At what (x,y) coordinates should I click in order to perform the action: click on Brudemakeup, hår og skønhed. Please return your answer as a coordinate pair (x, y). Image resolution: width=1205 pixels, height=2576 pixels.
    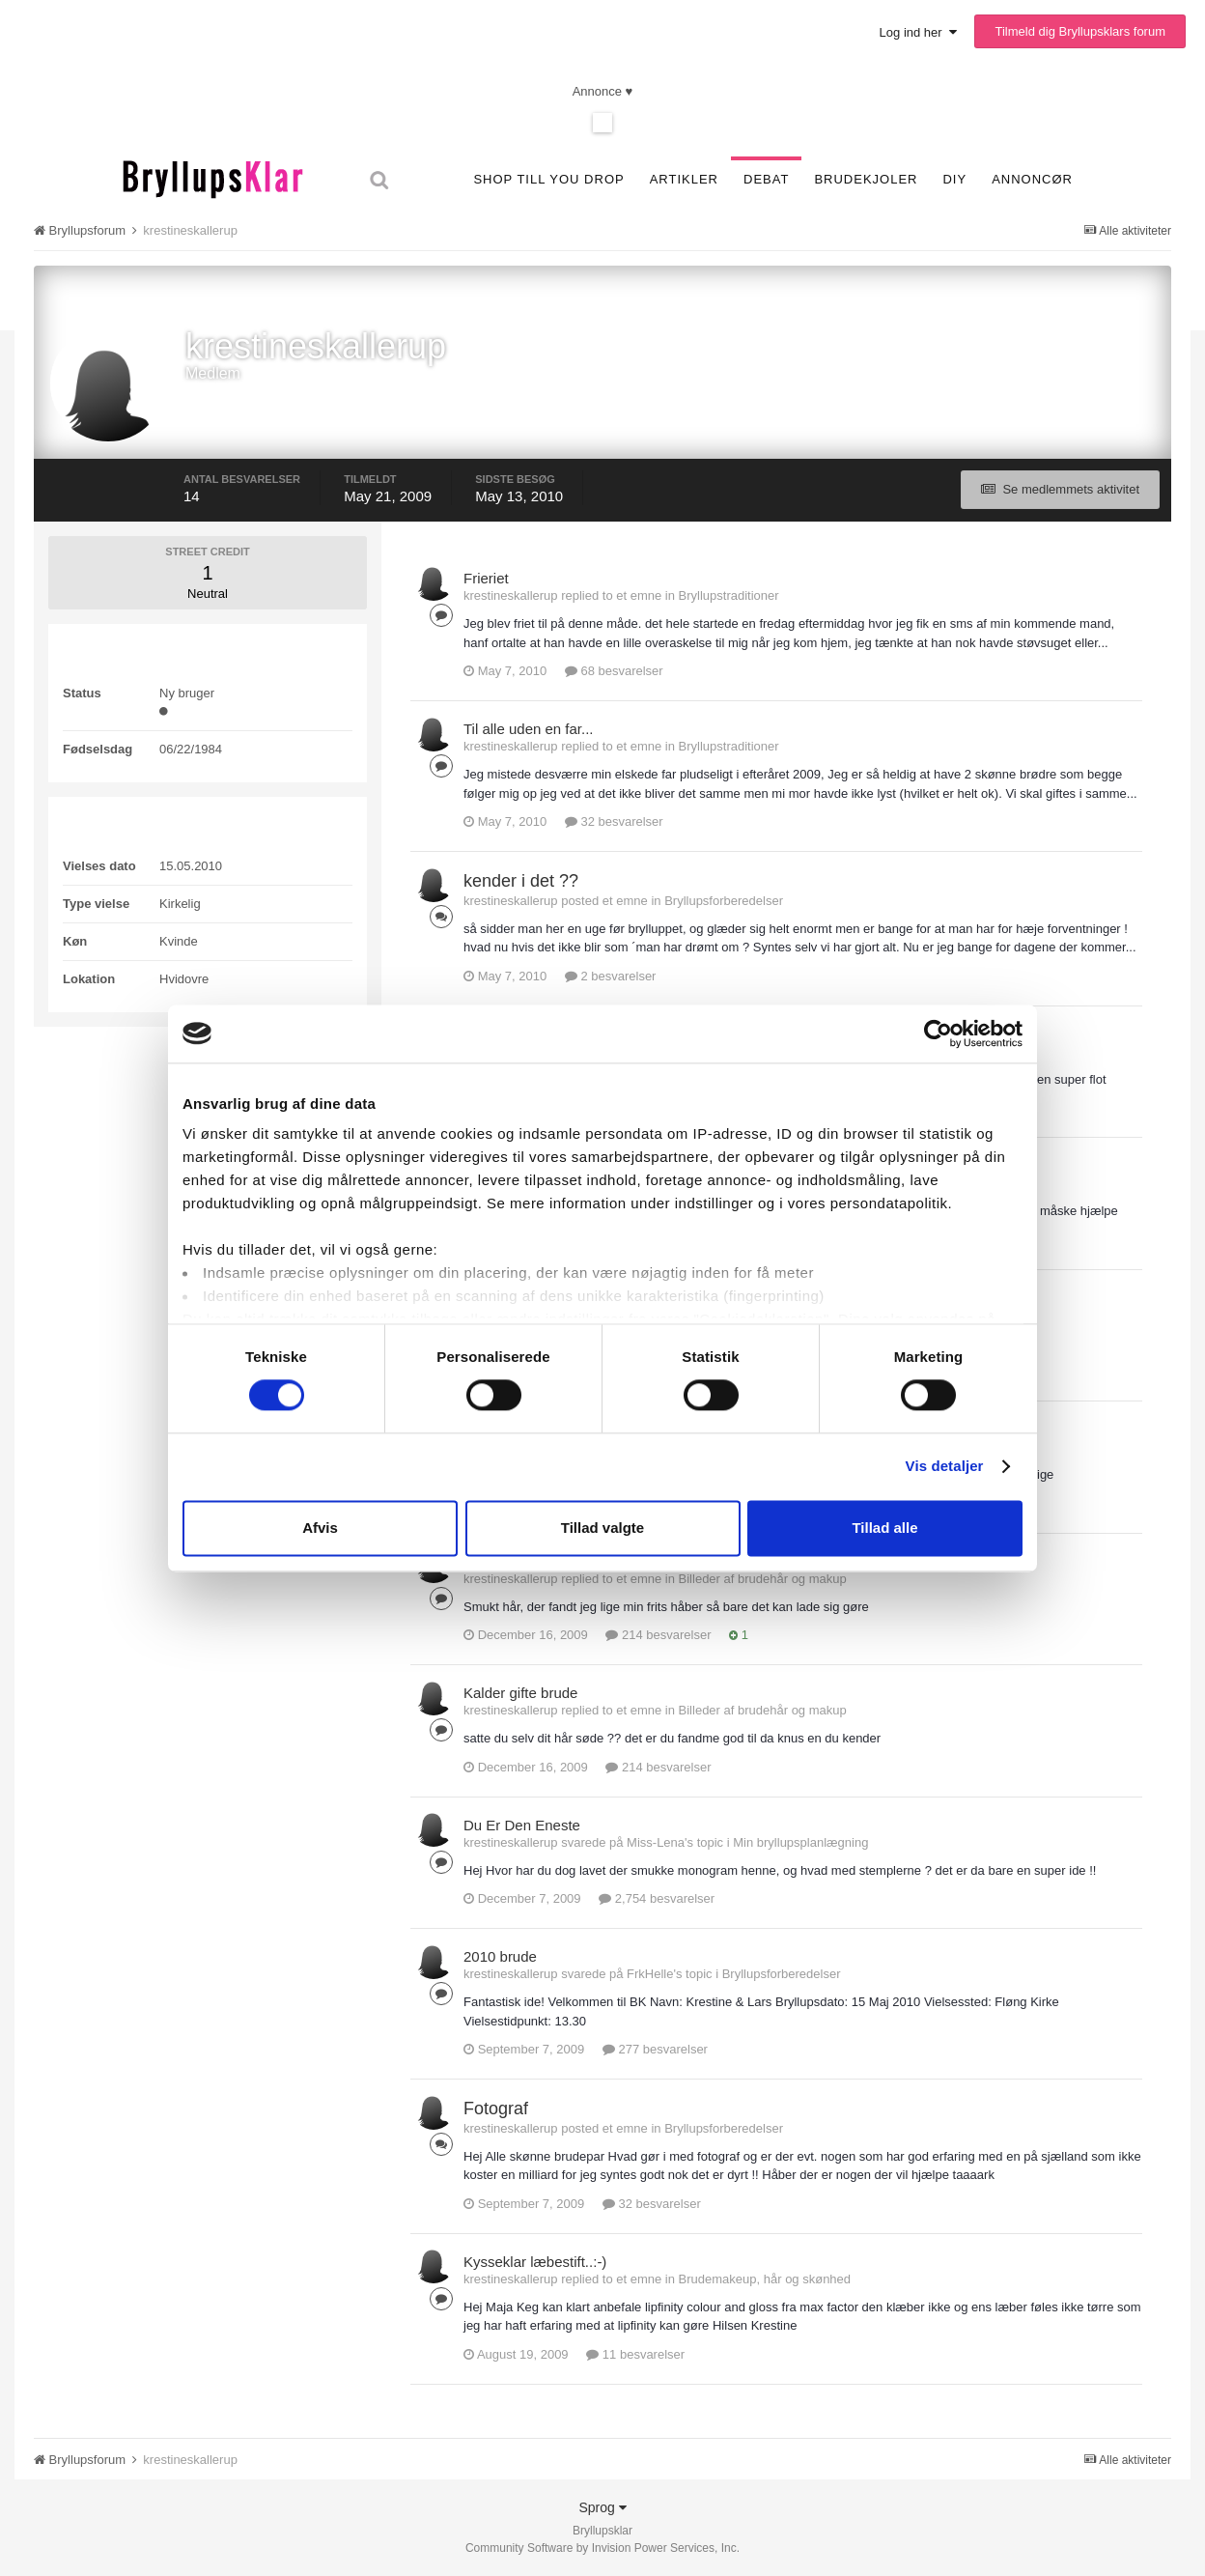
    Looking at the image, I should click on (765, 2279).